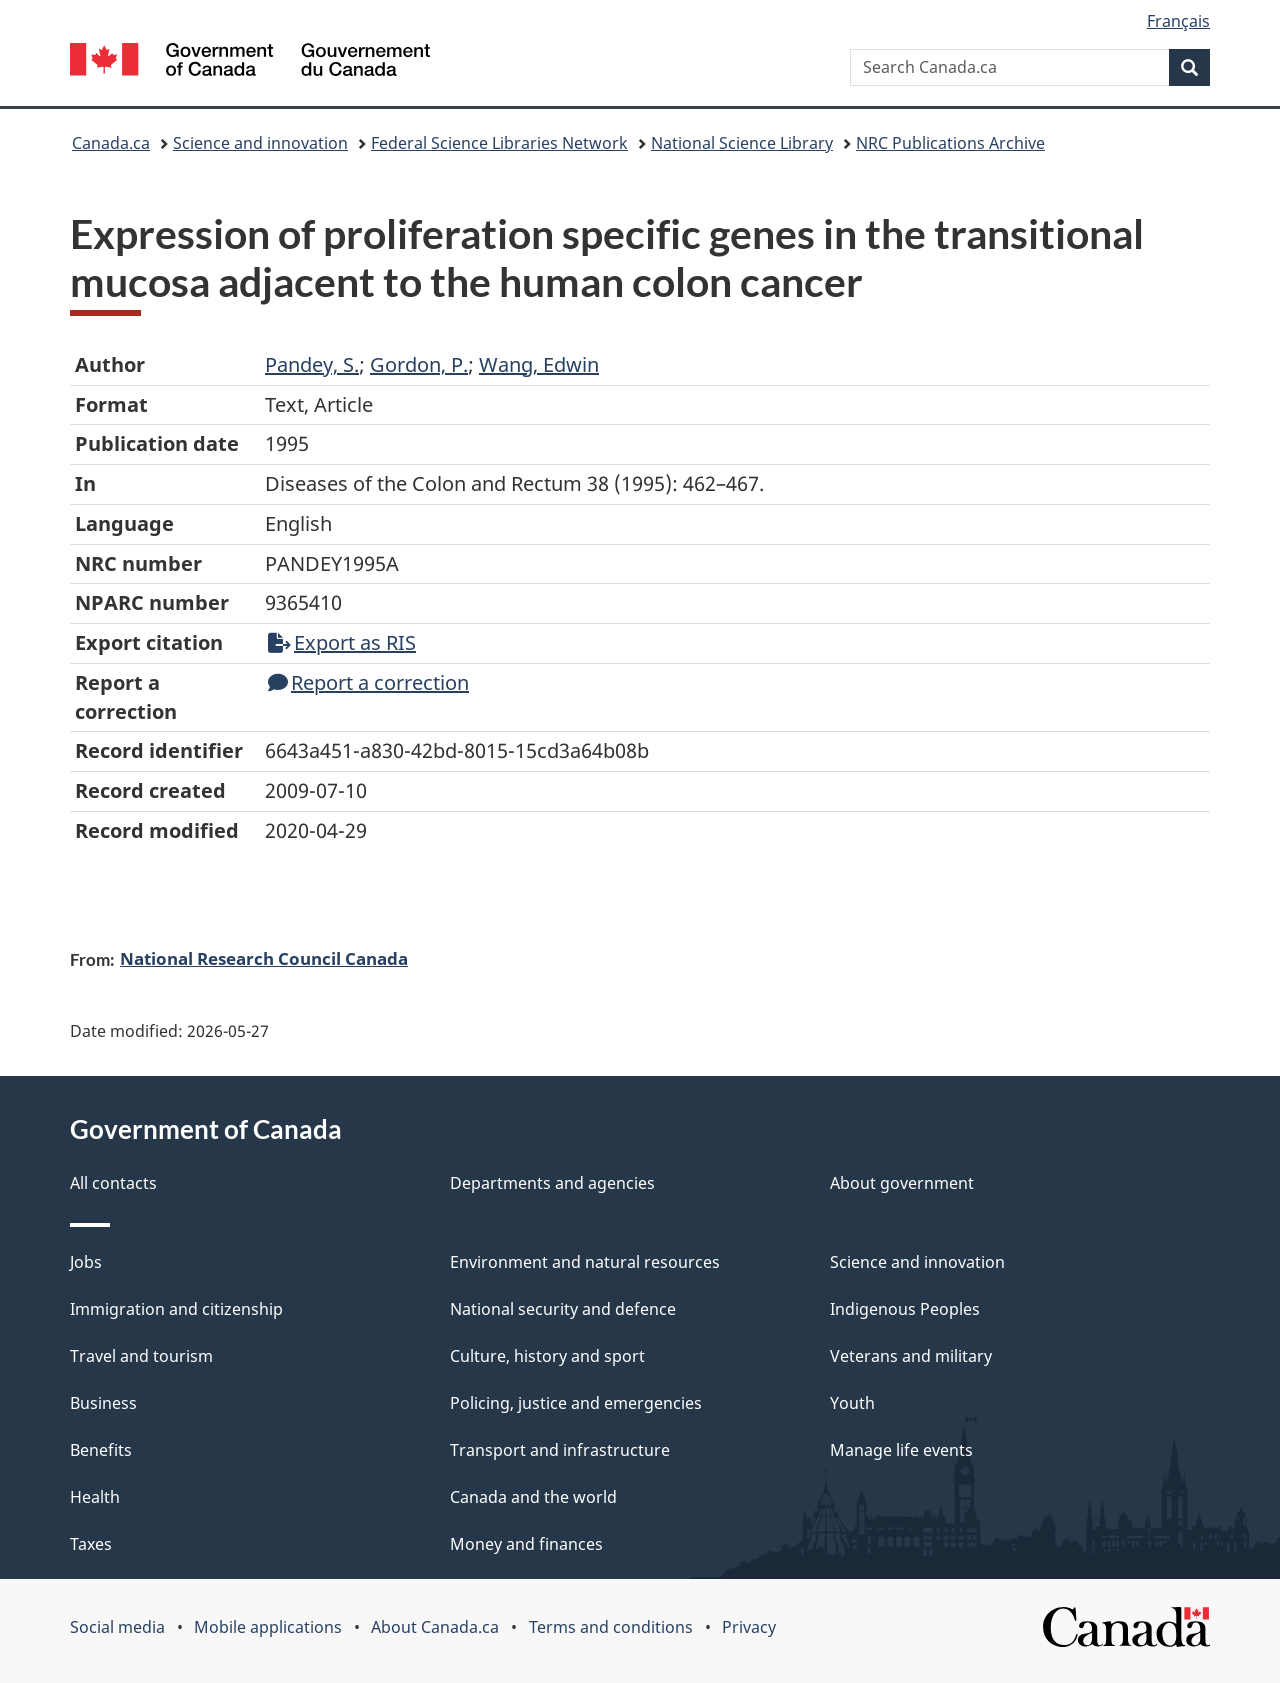 The image size is (1280, 1683). What do you see at coordinates (111, 143) in the screenshot?
I see `Canada.ca` at bounding box center [111, 143].